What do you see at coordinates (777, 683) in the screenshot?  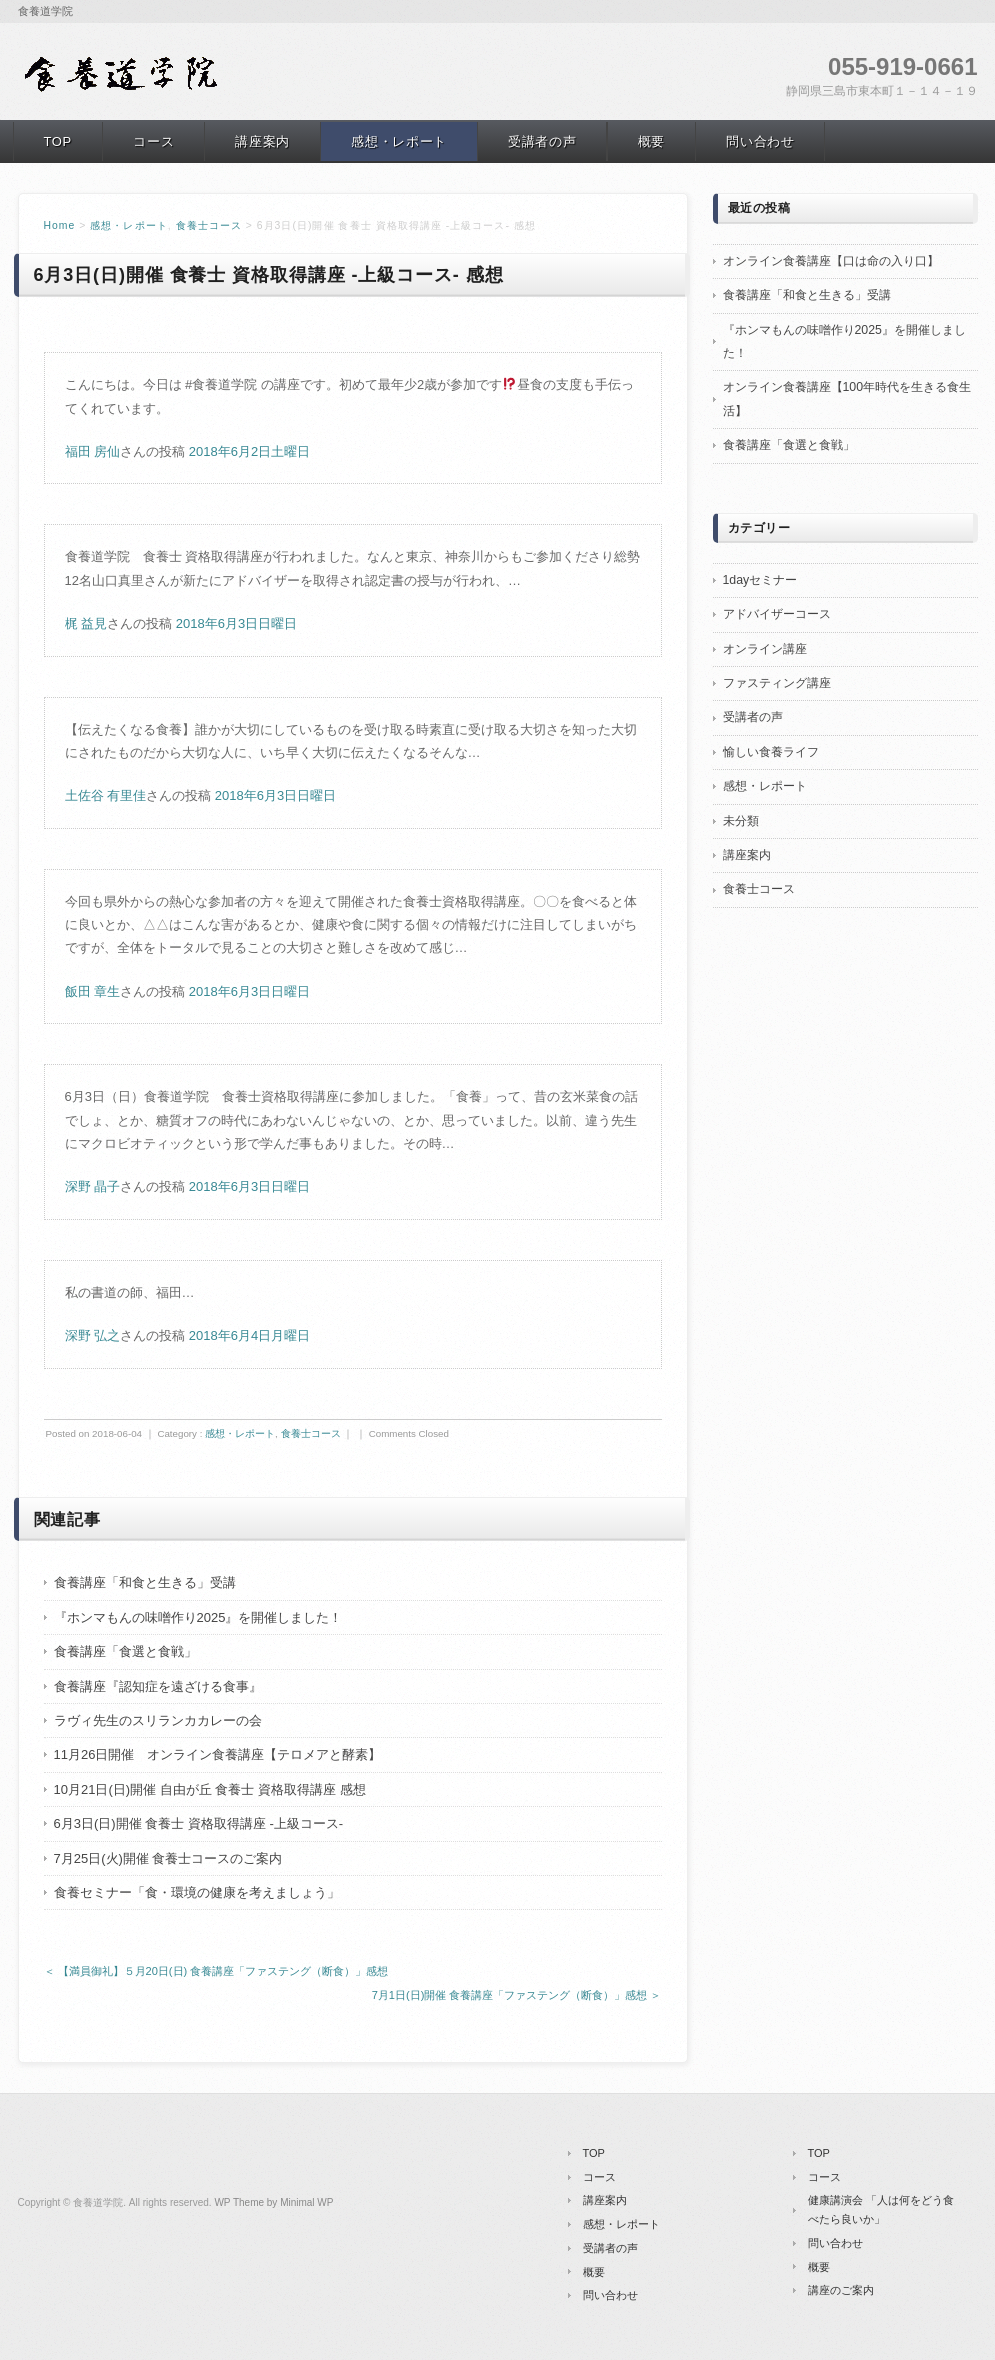 I see `ファスティング講座` at bounding box center [777, 683].